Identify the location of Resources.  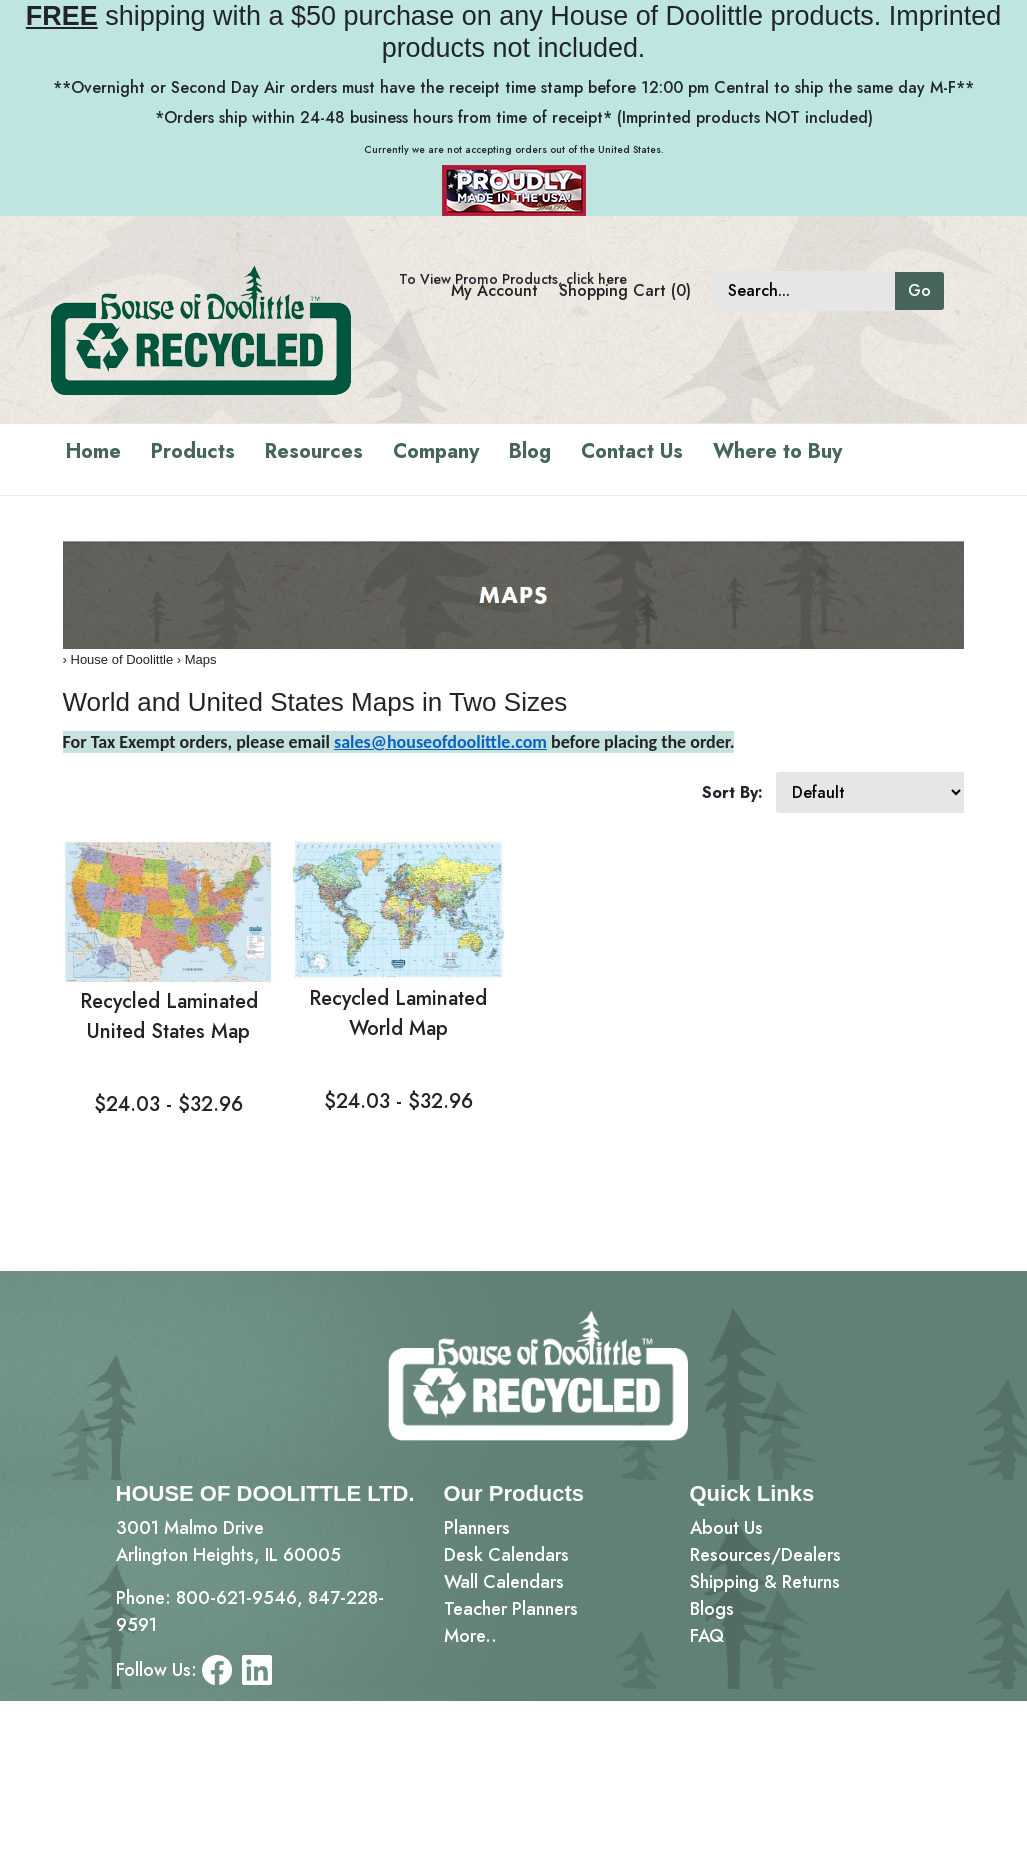
(314, 451).